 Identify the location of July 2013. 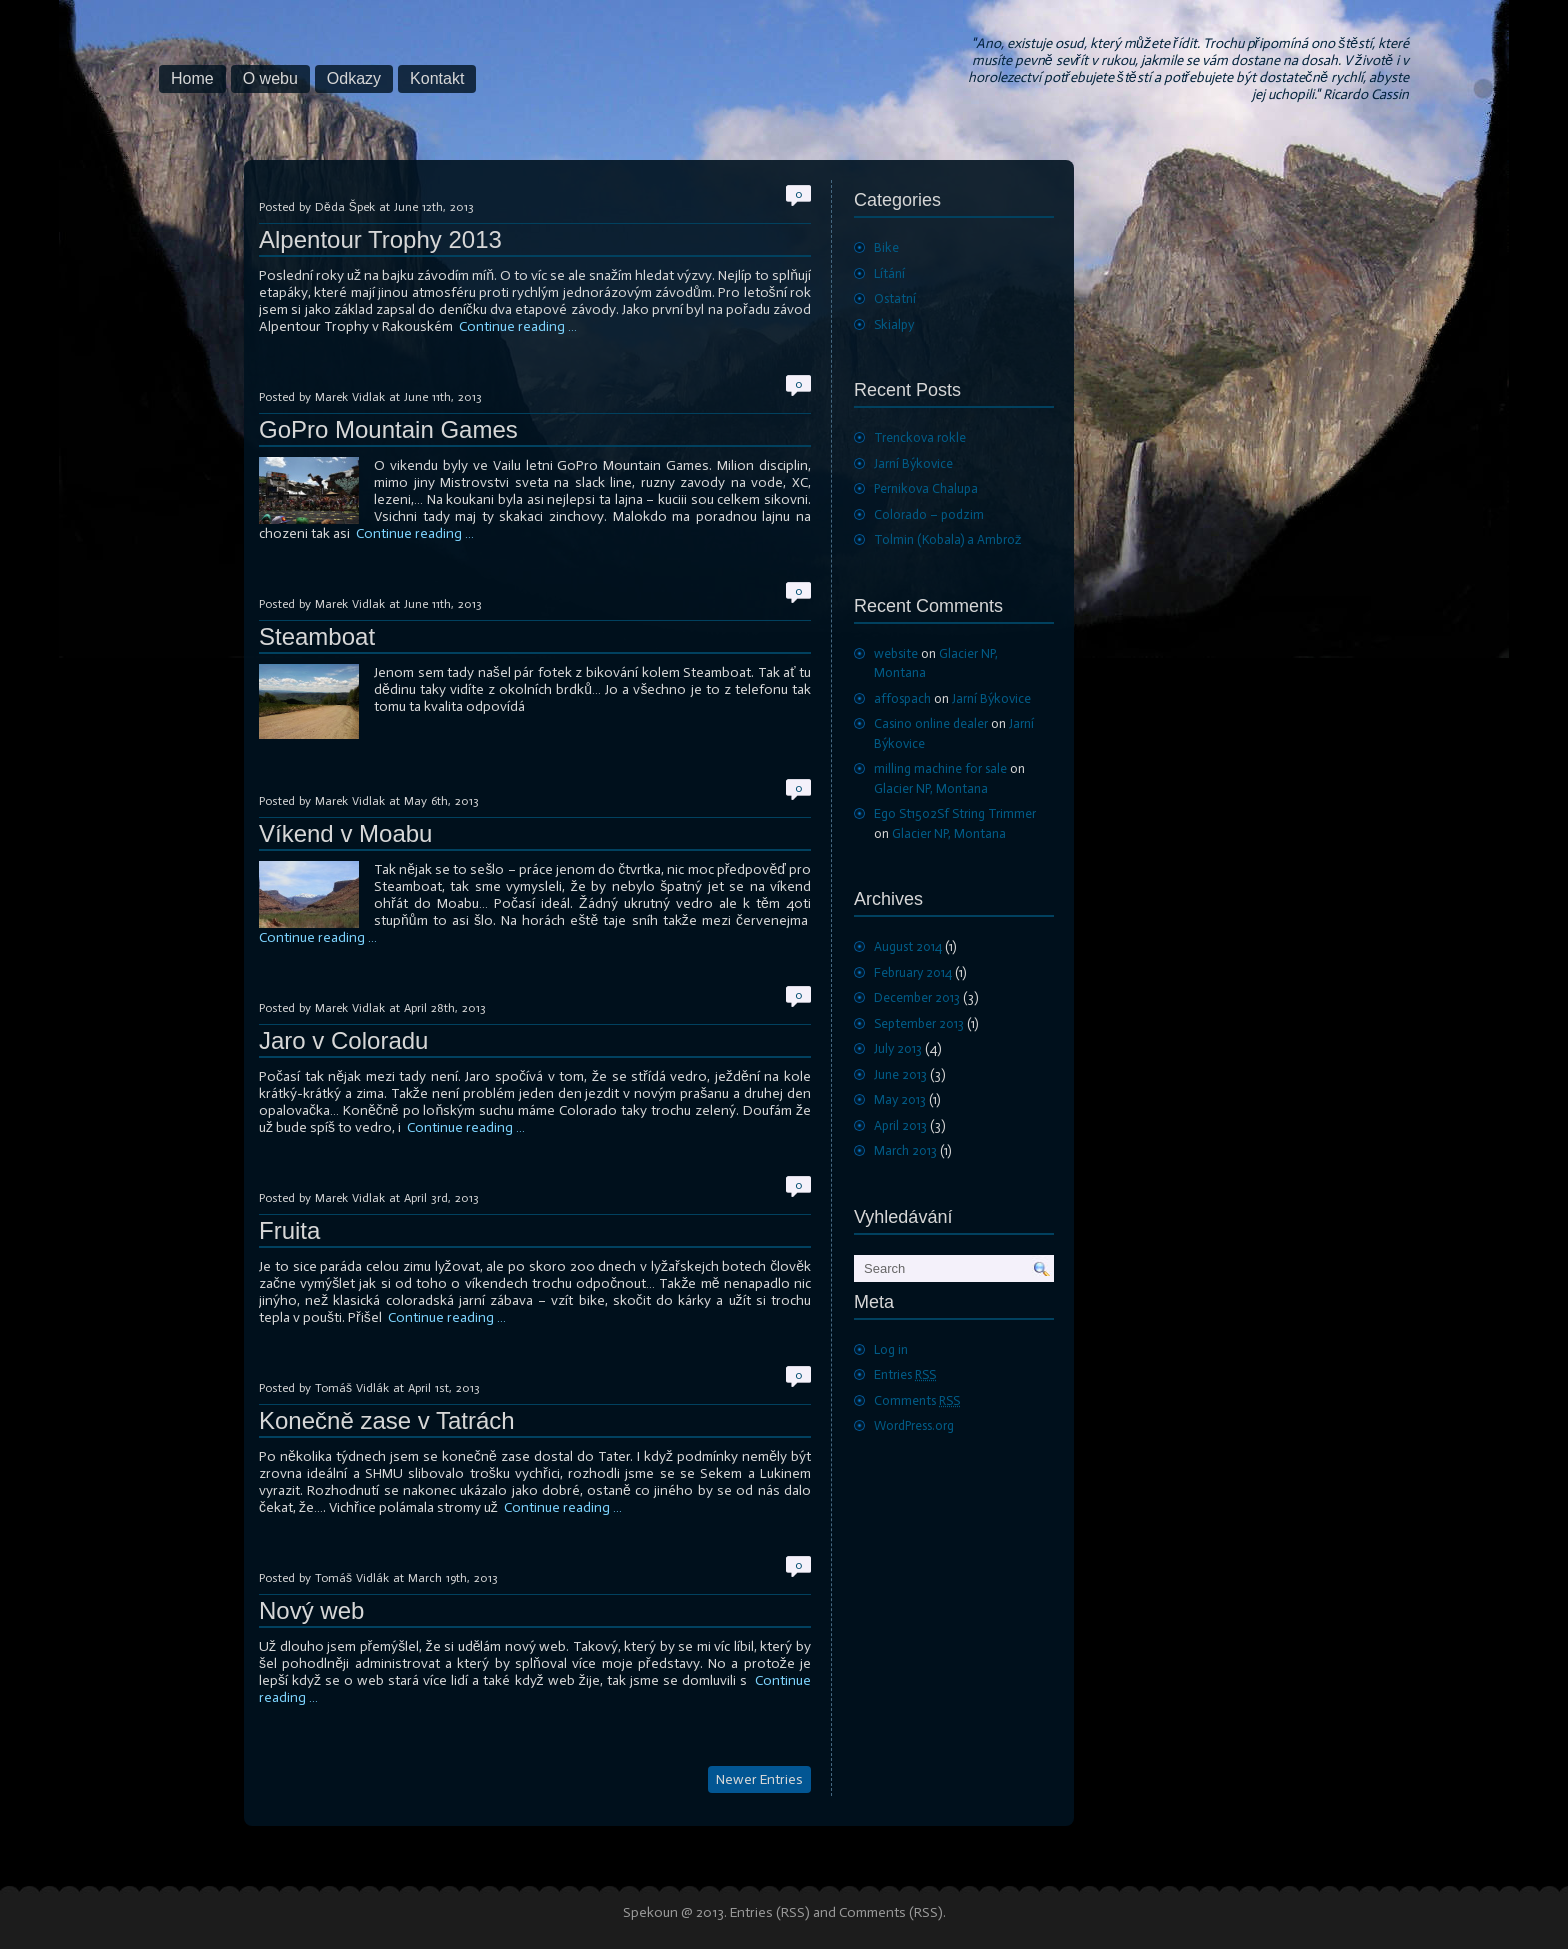
(898, 1048).